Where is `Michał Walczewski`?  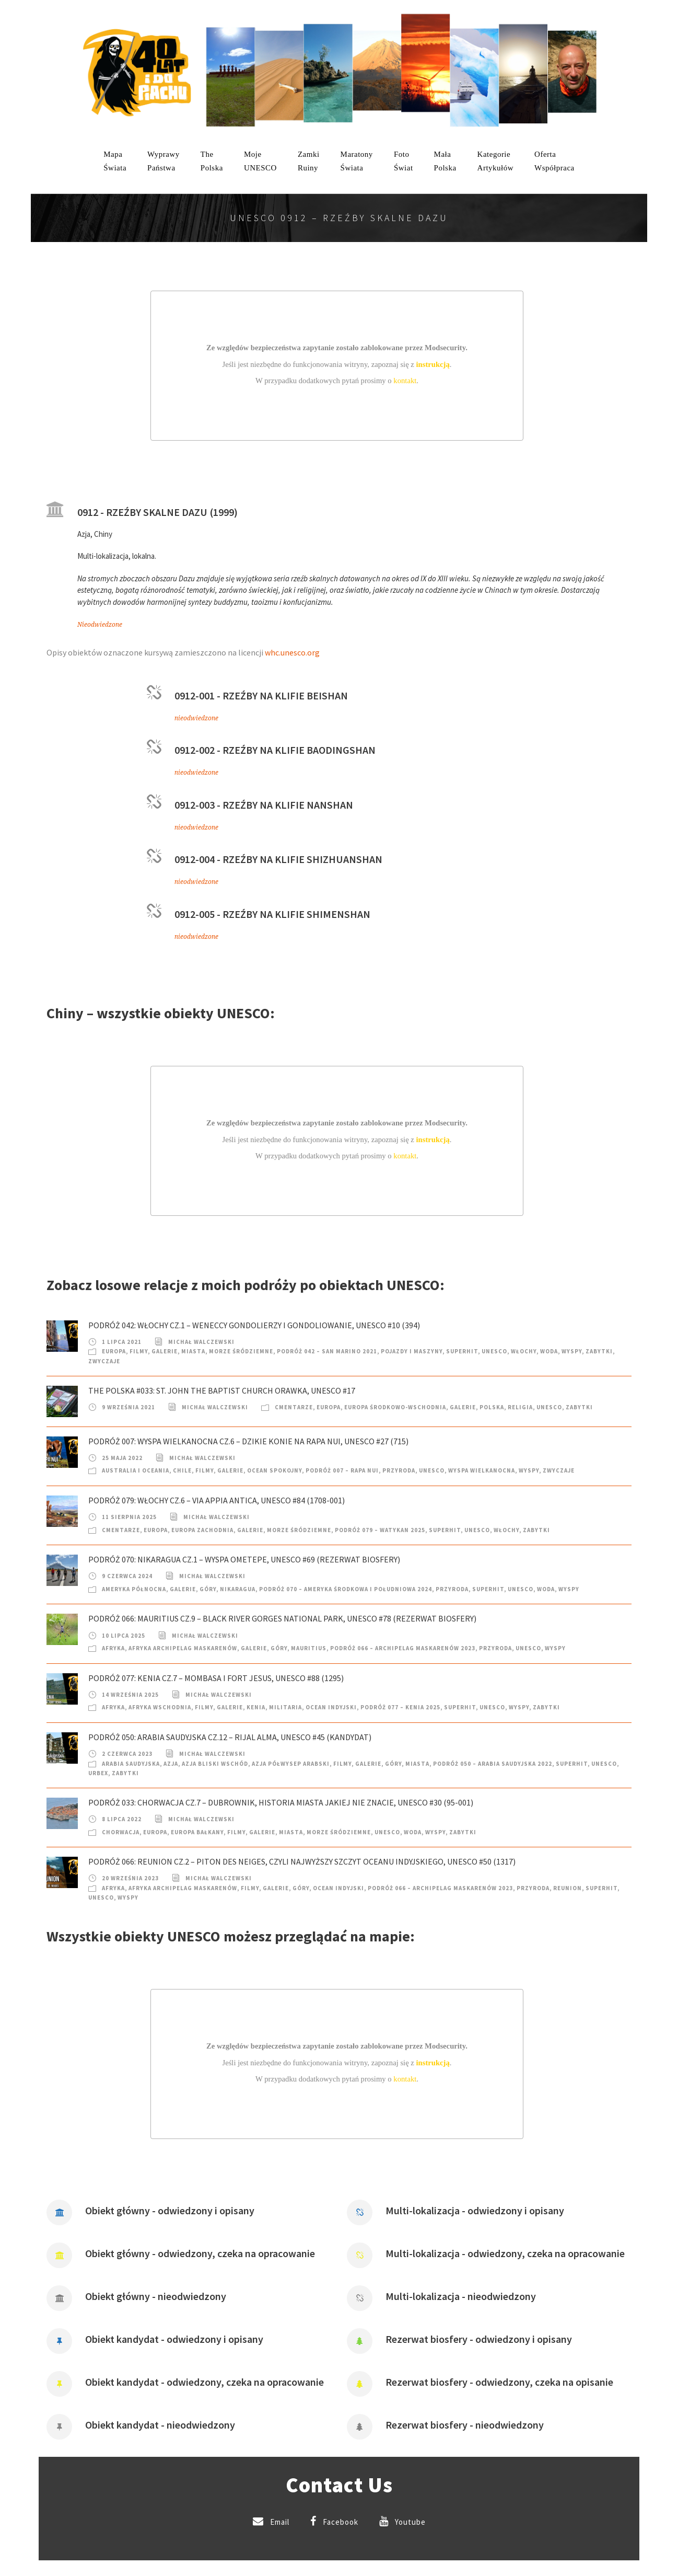 Michał Walczewski is located at coordinates (201, 1342).